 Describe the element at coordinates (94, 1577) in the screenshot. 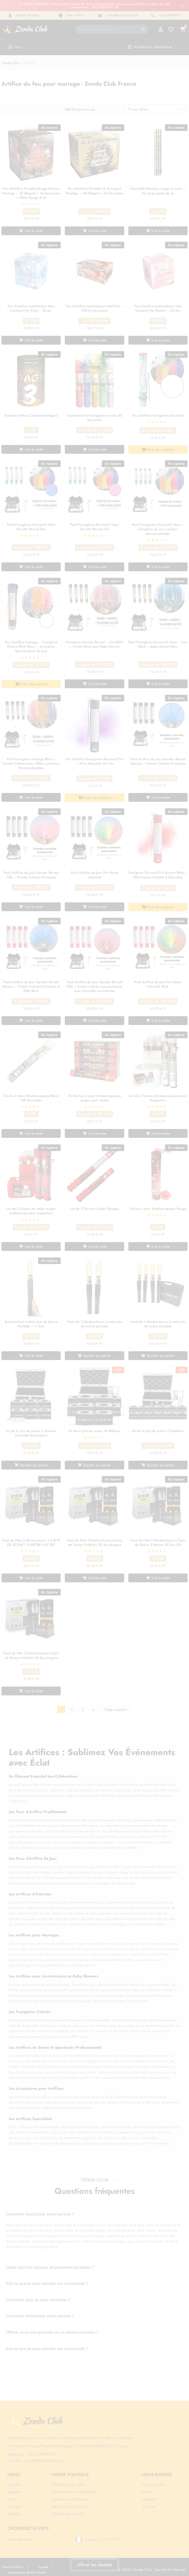

I see `[En savoir plus sur “Pack de Fête 2 Déclencheurs+2 Jets de Scène 3 Métrés 30 Sec/Argent”]` at that location.